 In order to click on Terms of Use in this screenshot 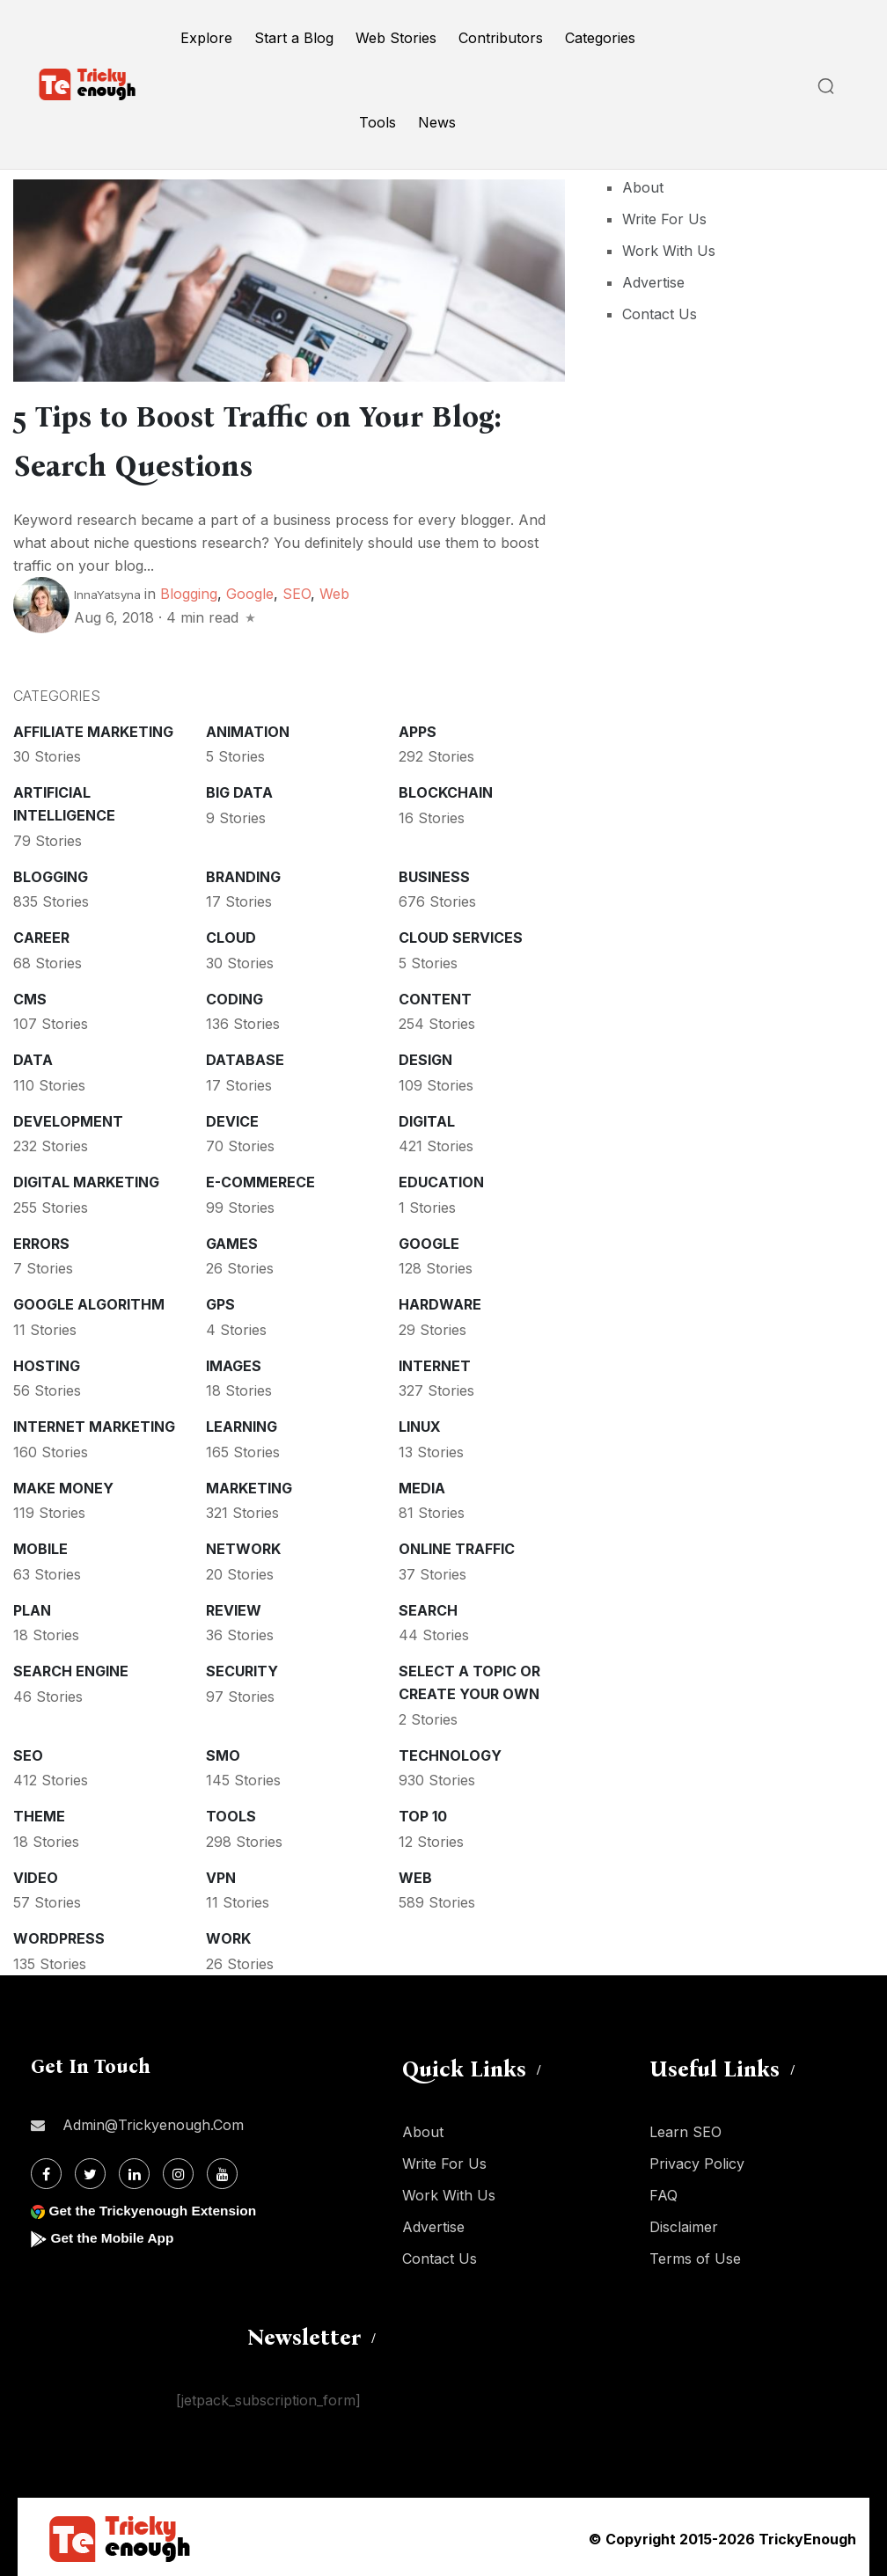, I will do `click(695, 2255)`.